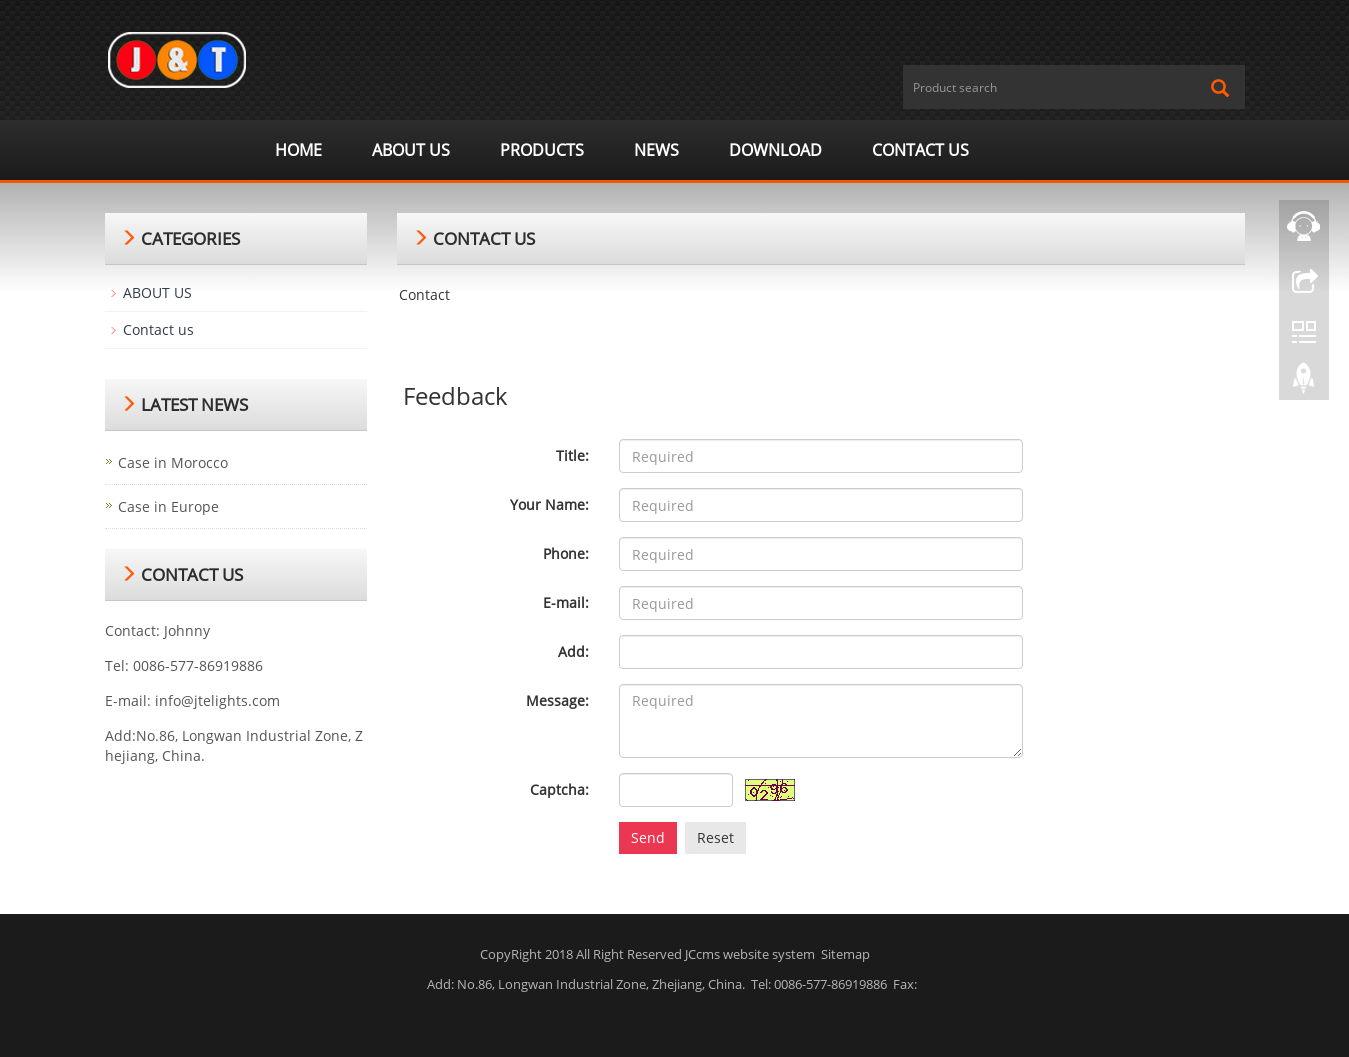  Describe the element at coordinates (298, 150) in the screenshot. I see `Home` at that location.